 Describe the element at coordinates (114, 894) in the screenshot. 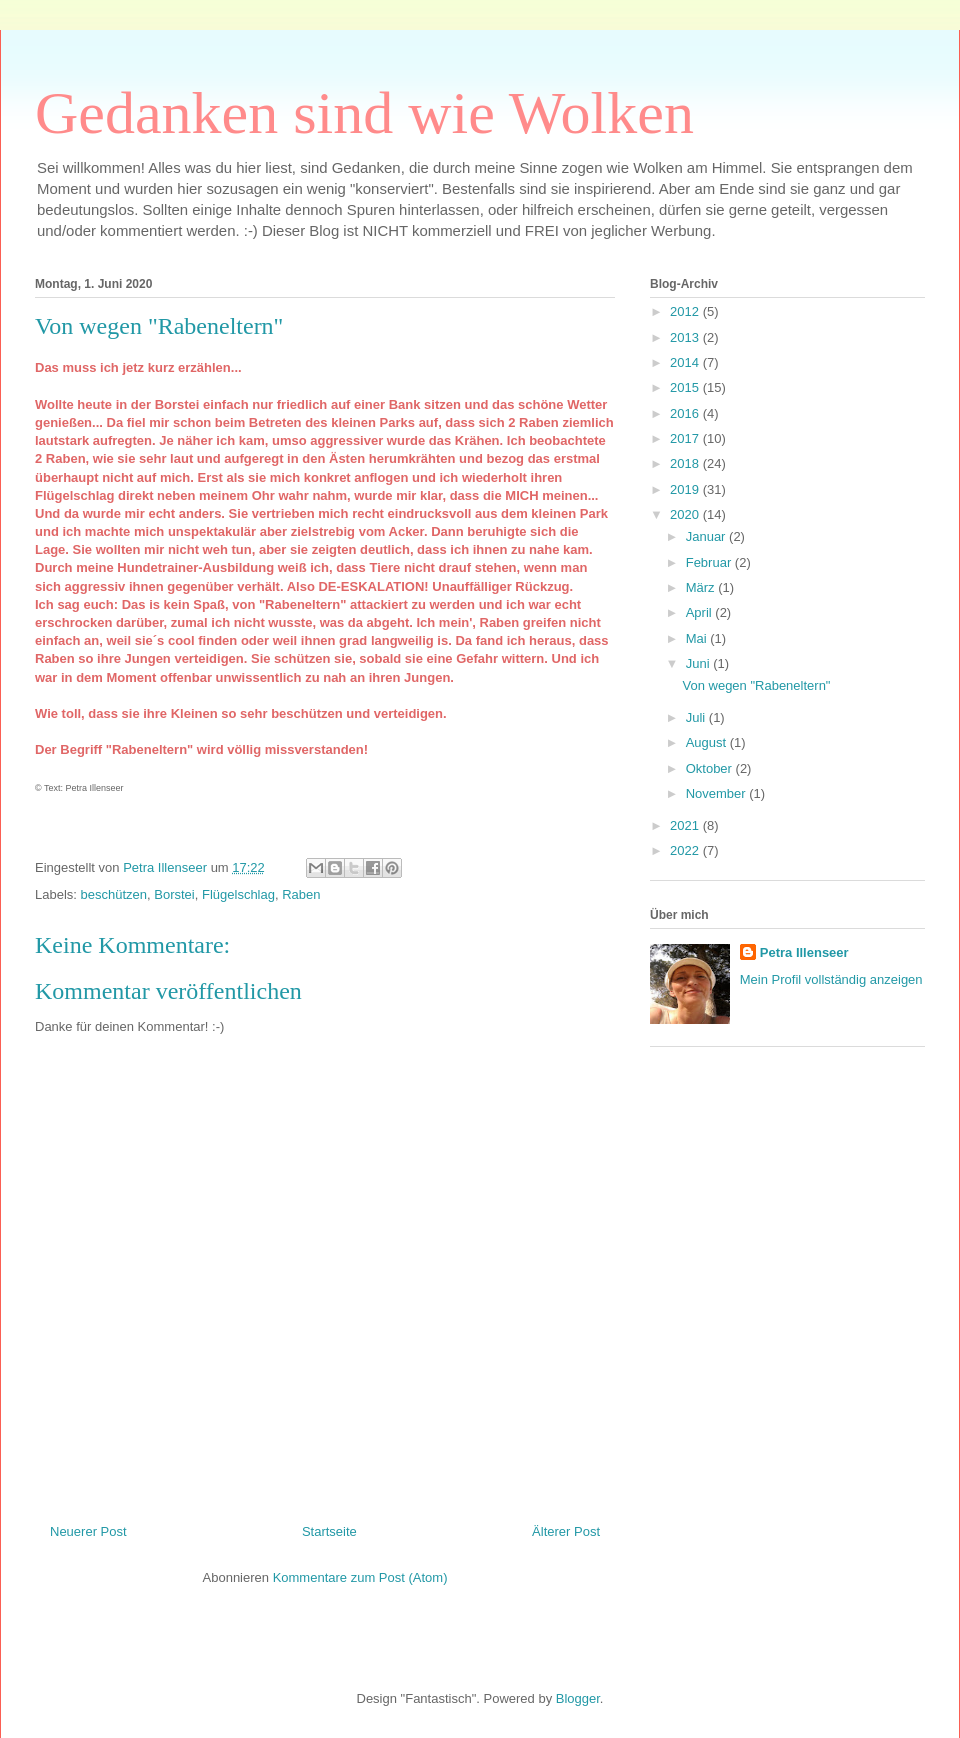

I see `beschützen` at that location.